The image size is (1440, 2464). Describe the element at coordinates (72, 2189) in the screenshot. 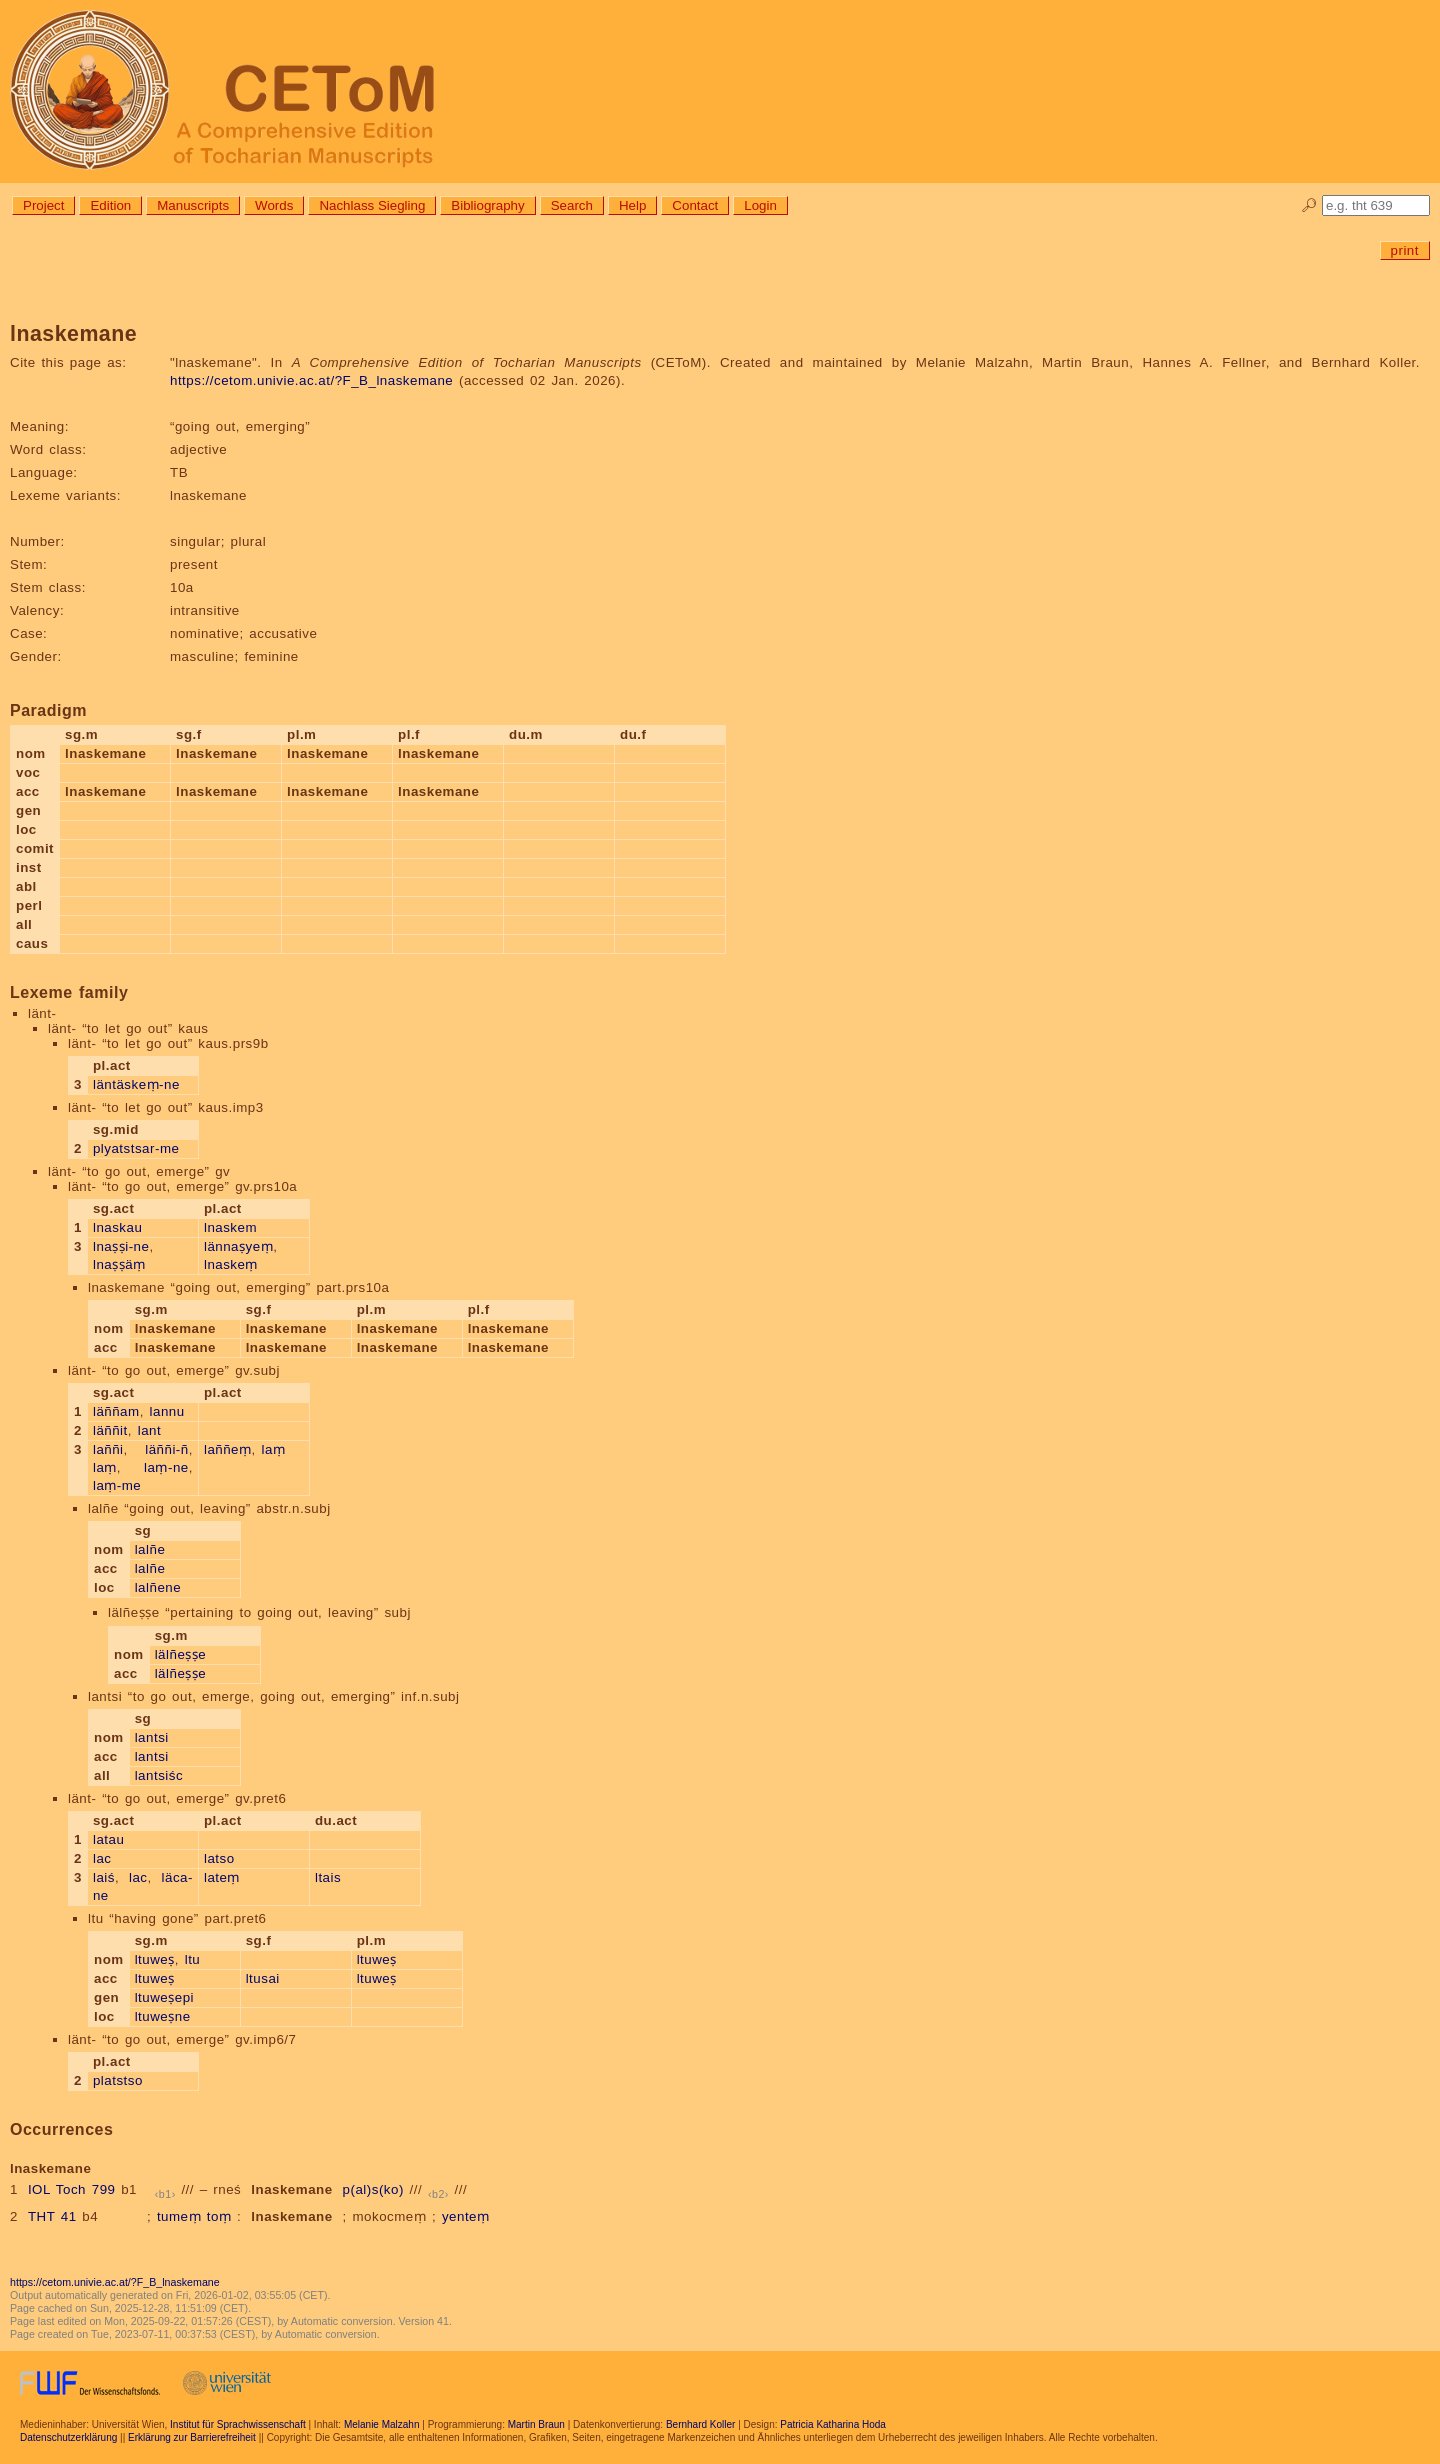

I see `IOL Toch 799` at that location.